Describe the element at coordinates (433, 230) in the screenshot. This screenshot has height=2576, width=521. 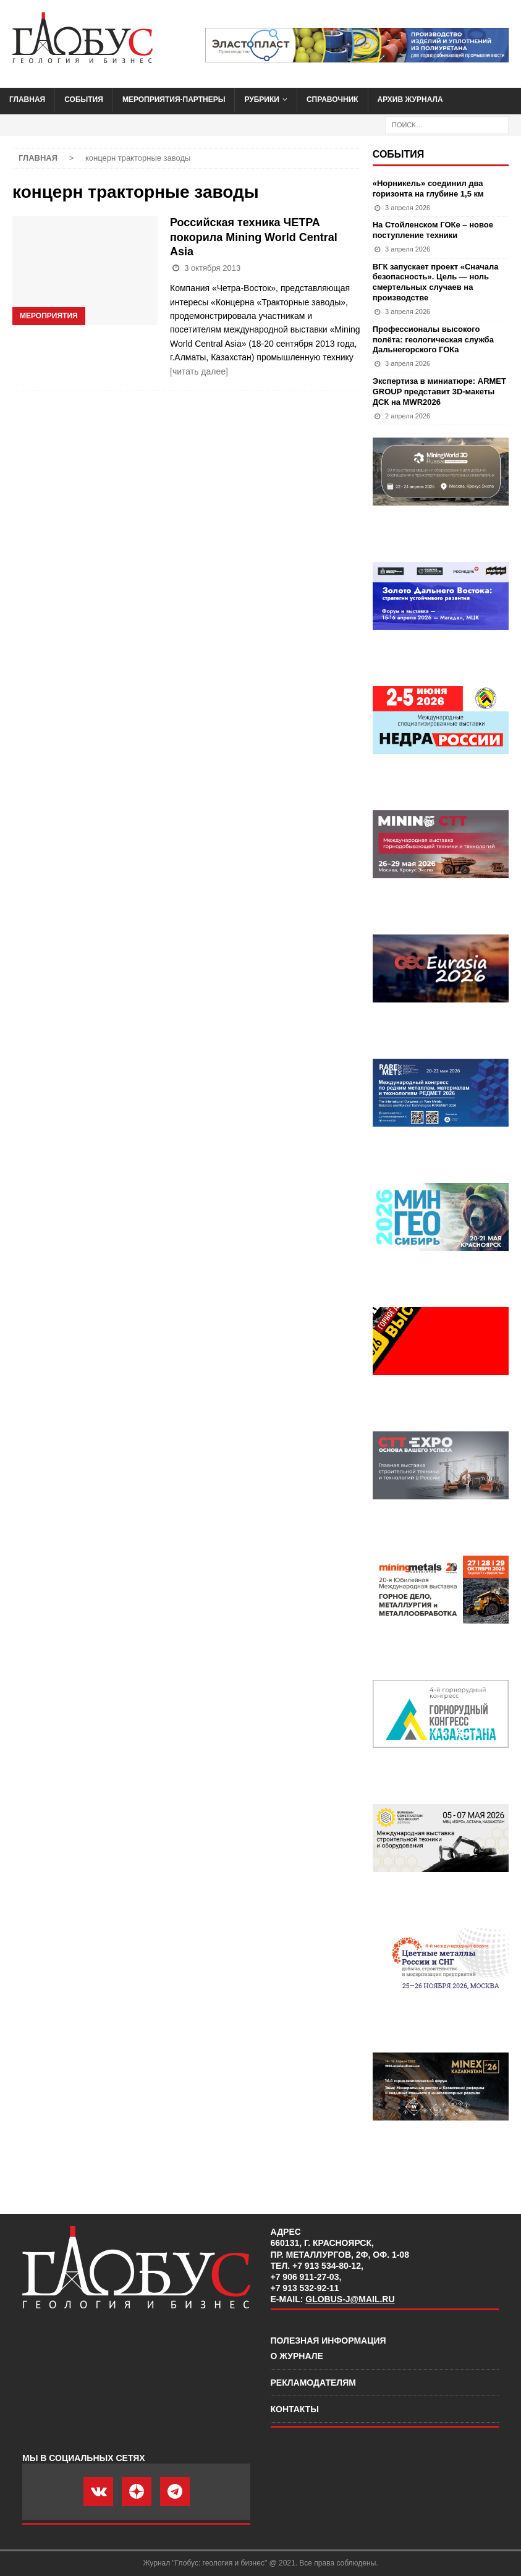
I see `На Стойленском ГОКе – новое поступление техники` at that location.